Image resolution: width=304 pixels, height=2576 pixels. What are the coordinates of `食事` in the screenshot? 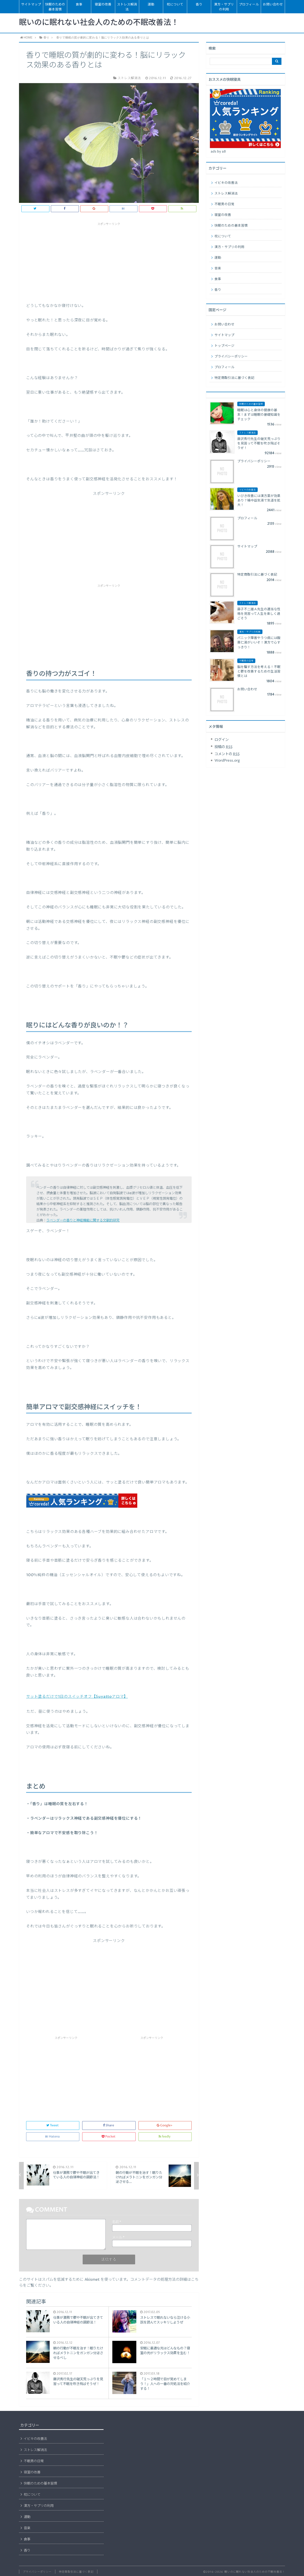 It's located at (79, 4).